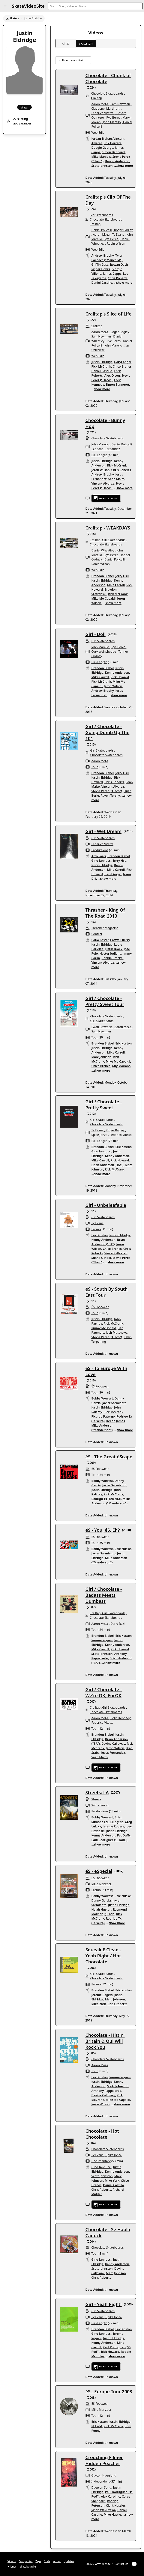 This screenshot has height=2576, width=144. What do you see at coordinates (110, 795) in the screenshot?
I see `Raven Tershy` at bounding box center [110, 795].